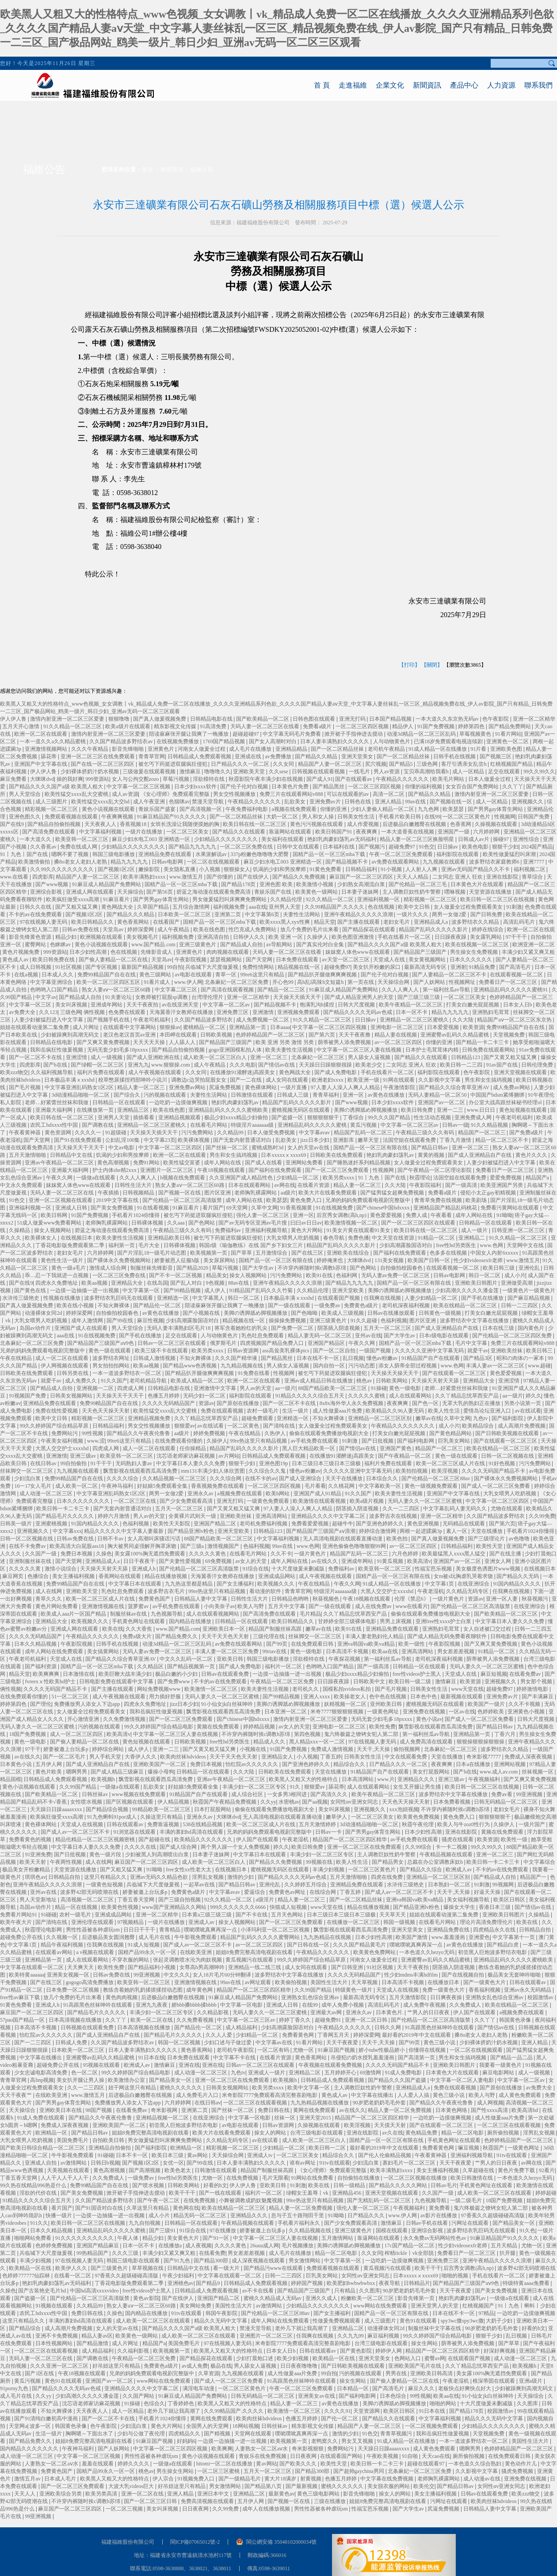 The height and width of the screenshot is (2576, 557). I want to click on 国产成人精品亚洲男人的天堂, so click(359, 997).